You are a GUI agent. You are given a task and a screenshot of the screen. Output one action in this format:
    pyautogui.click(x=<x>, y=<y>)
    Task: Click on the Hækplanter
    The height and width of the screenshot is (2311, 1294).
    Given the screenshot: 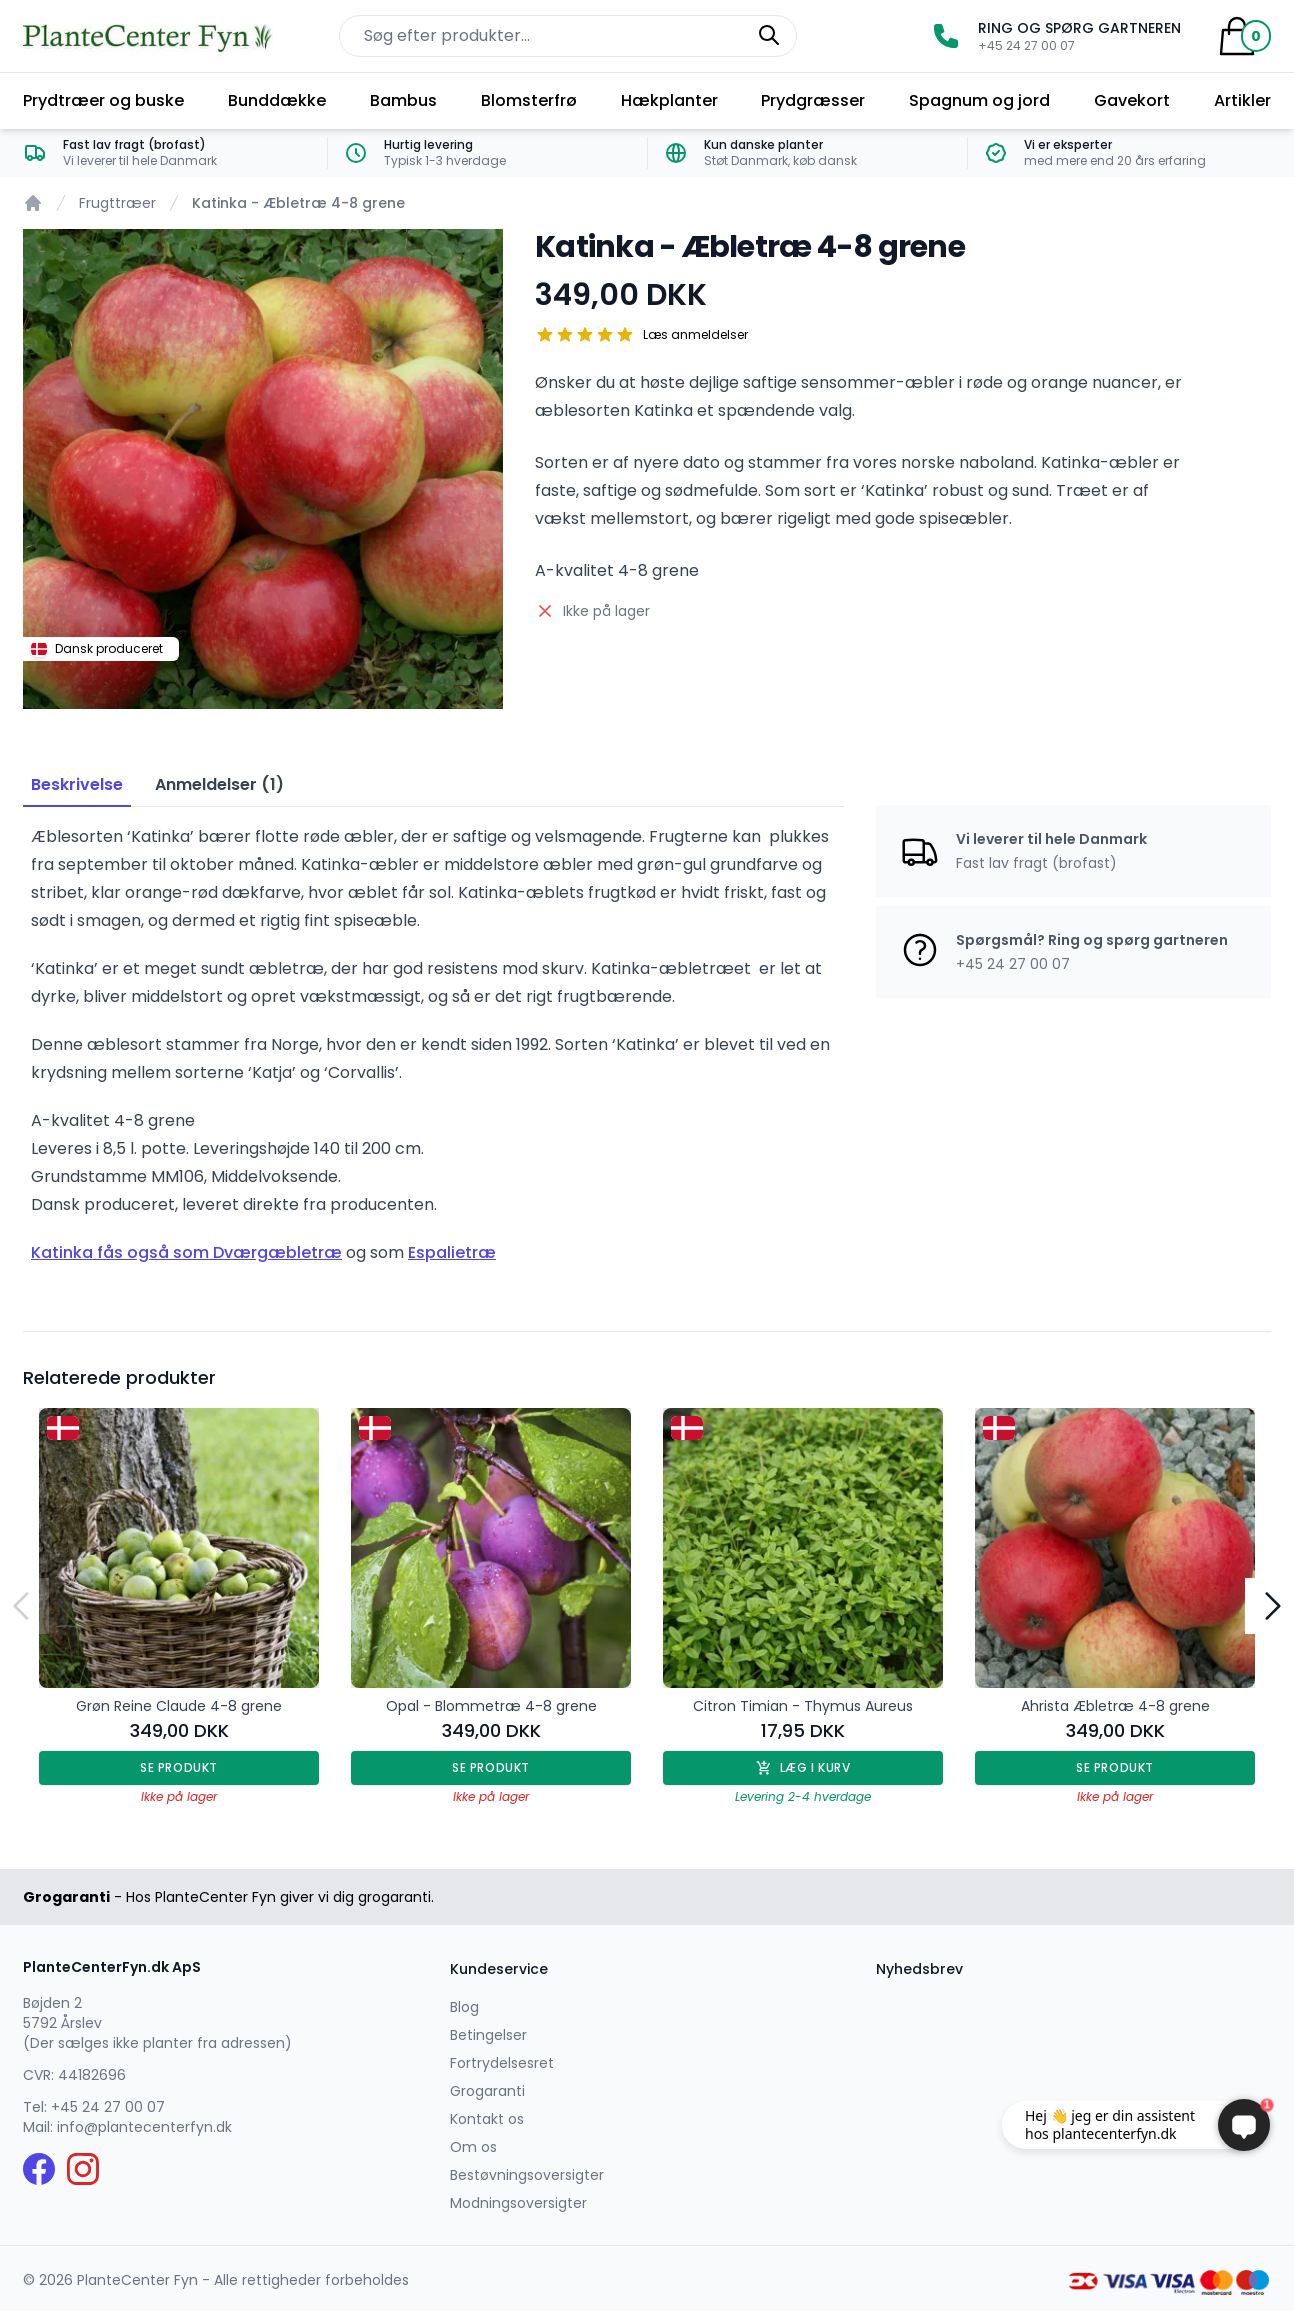 What is the action you would take?
    pyautogui.click(x=669, y=100)
    